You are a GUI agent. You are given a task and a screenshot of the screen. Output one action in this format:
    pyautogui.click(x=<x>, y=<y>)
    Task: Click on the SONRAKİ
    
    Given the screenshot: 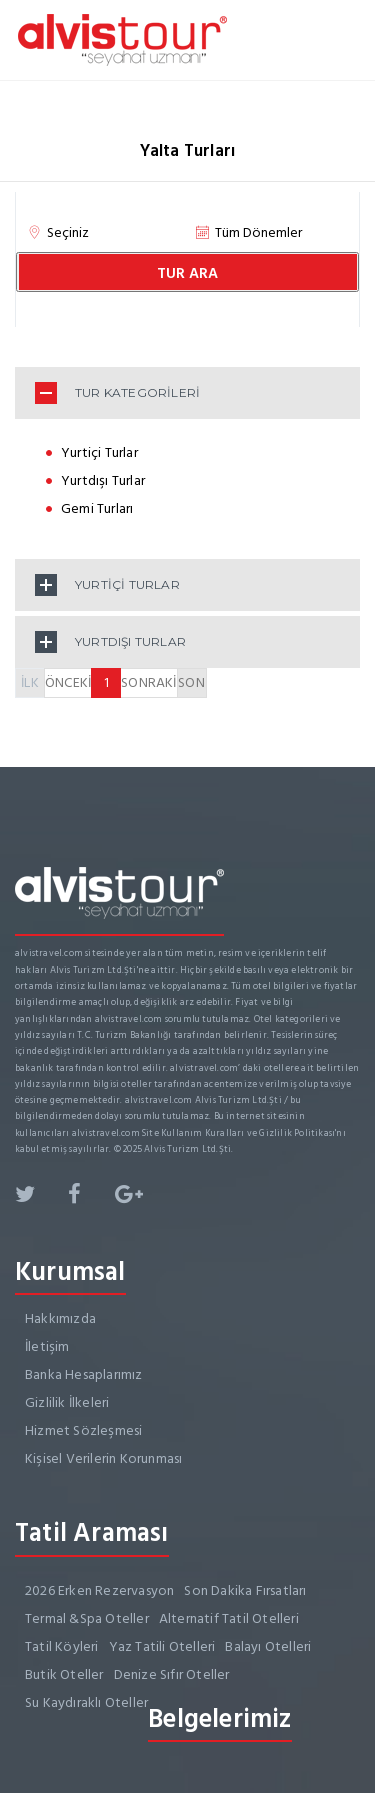 What is the action you would take?
    pyautogui.click(x=148, y=682)
    